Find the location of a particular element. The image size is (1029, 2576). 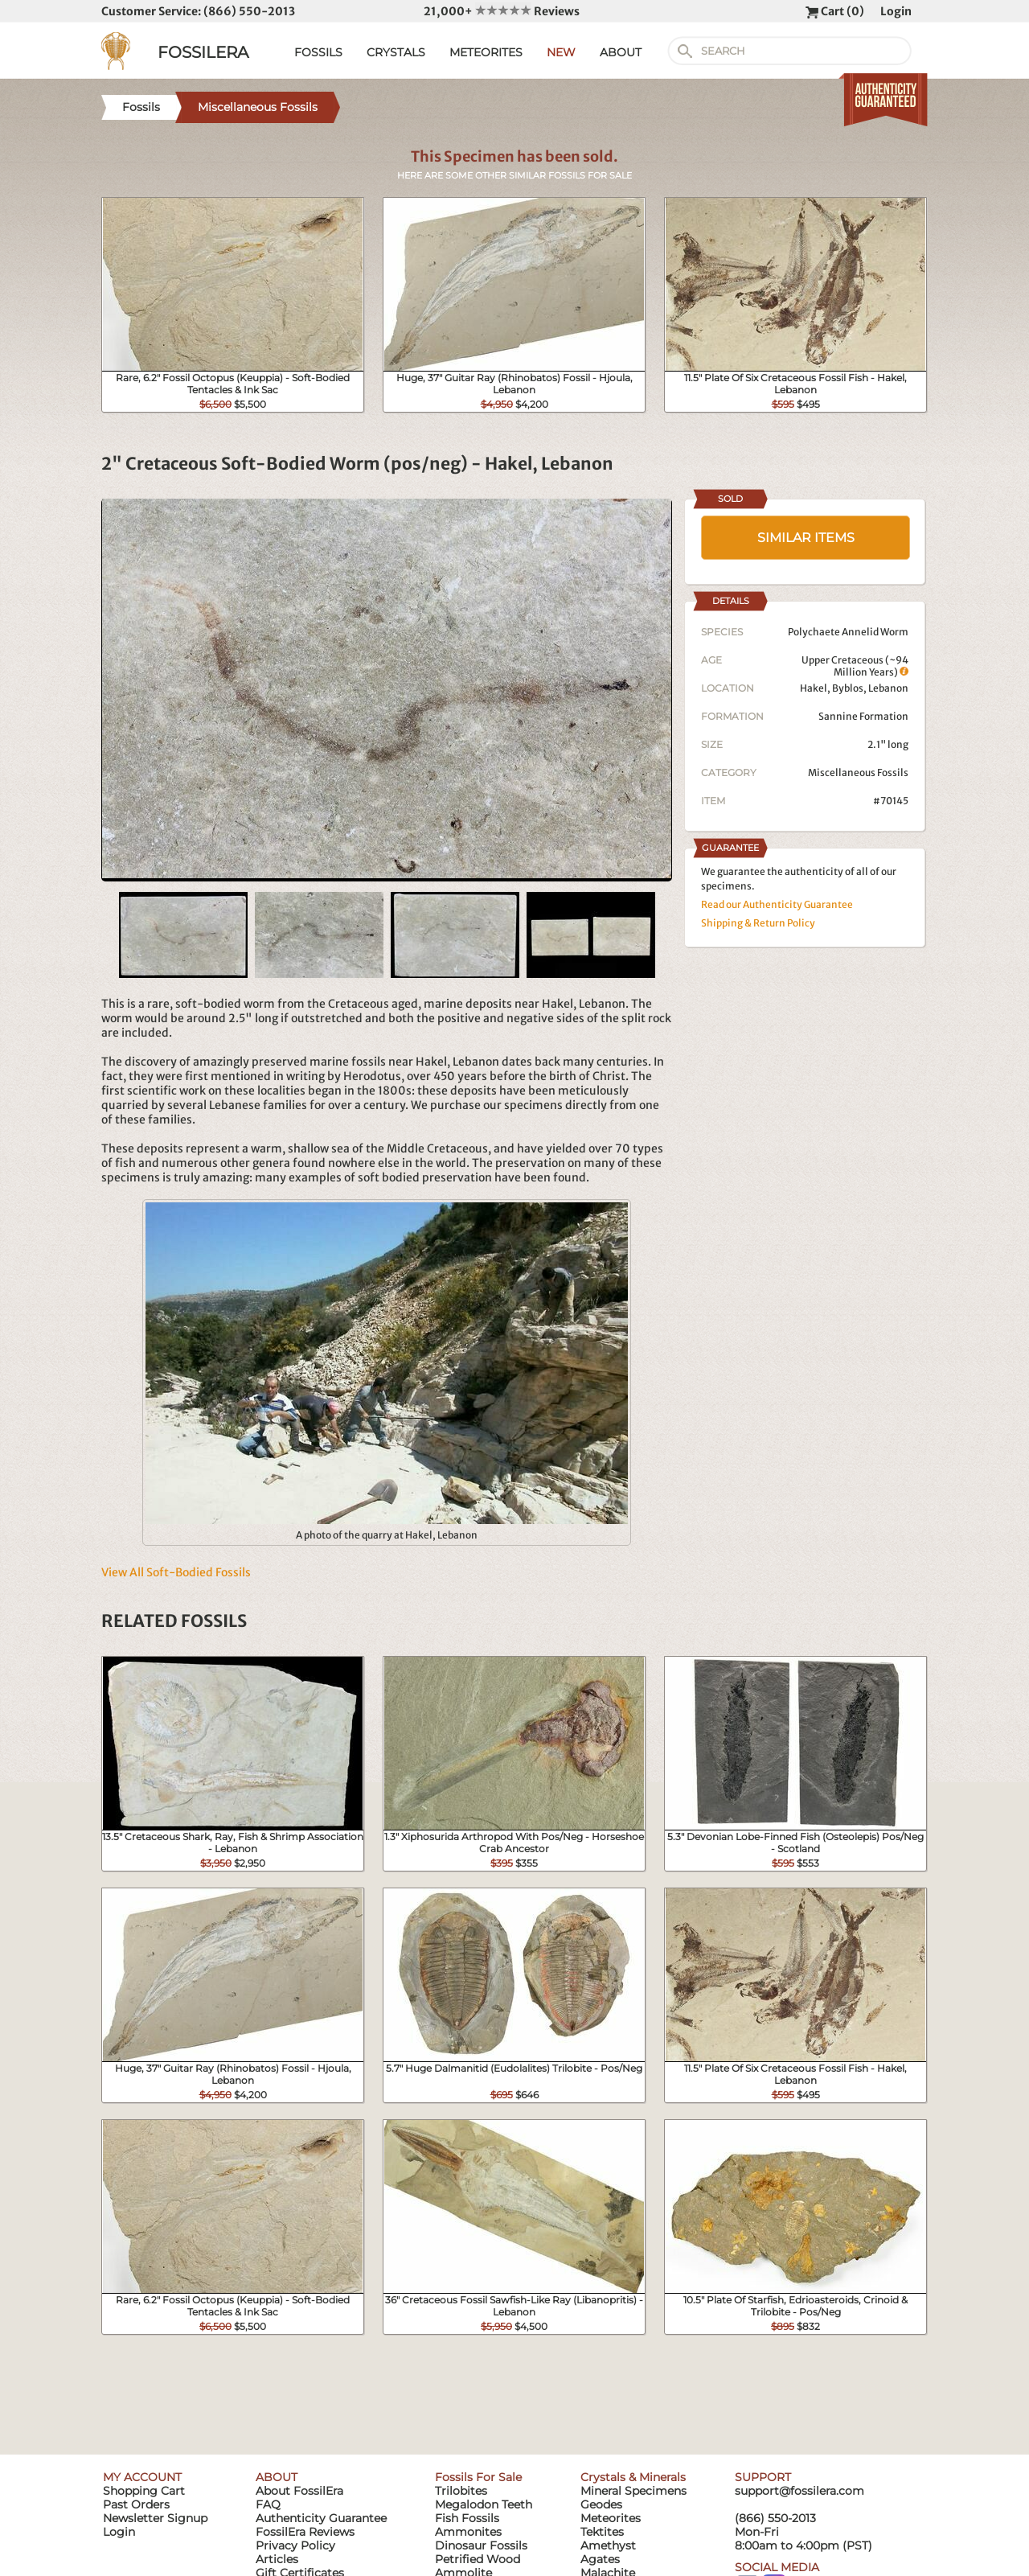

Fossils For Sale is located at coordinates (478, 2477).